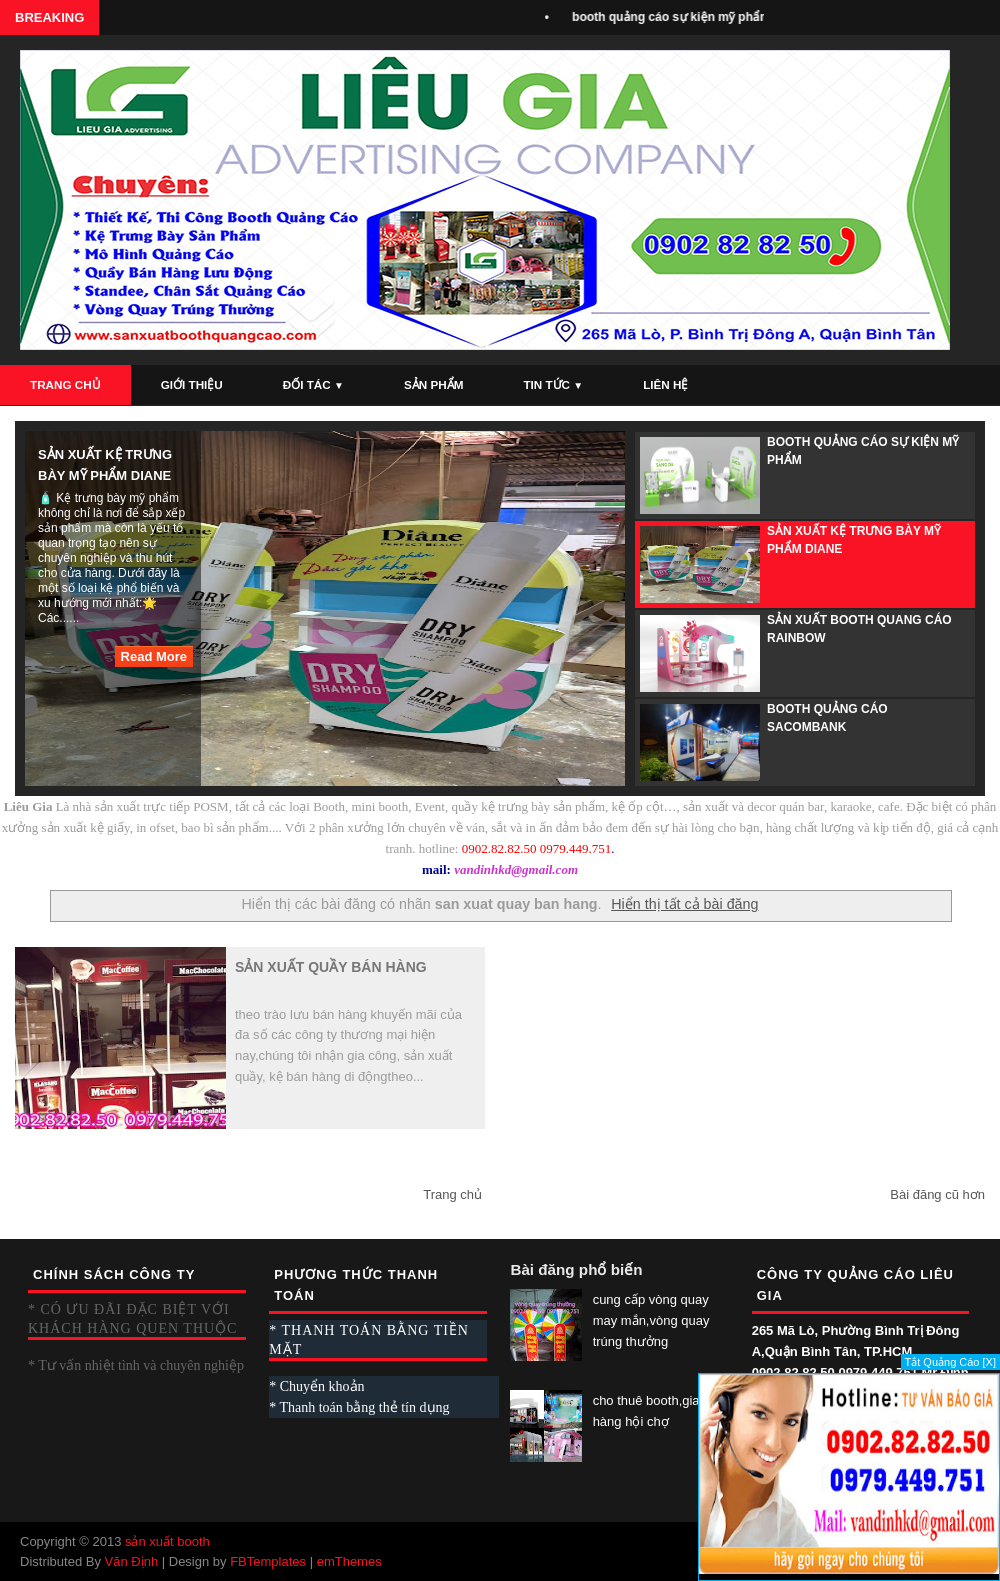 The image size is (1000, 1581). What do you see at coordinates (452, 1194) in the screenshot?
I see `Trang chủ` at bounding box center [452, 1194].